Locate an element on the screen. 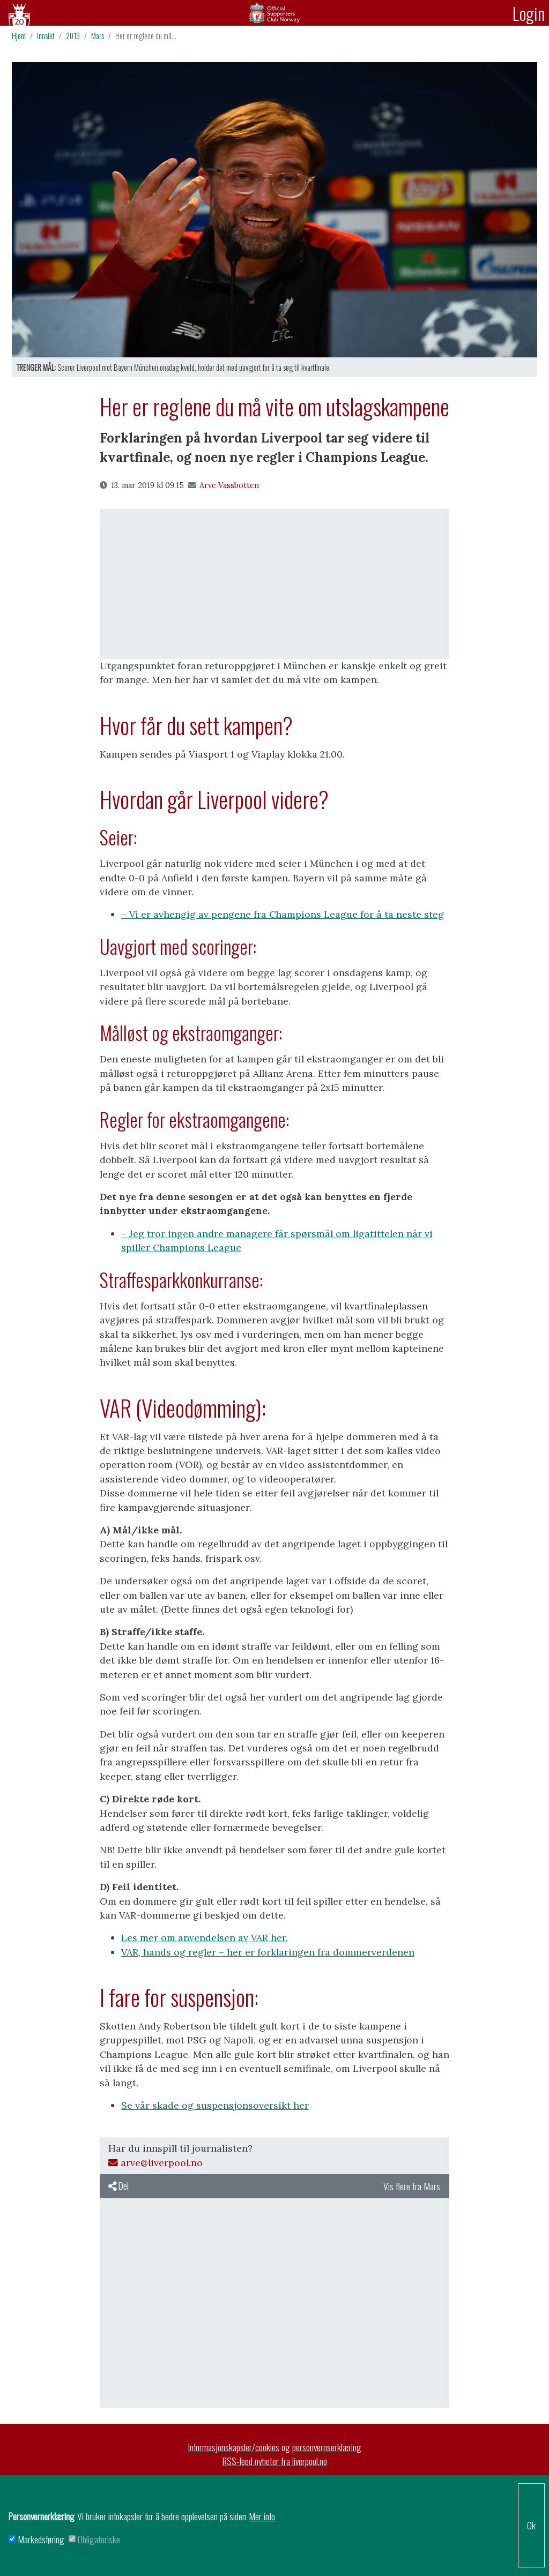  Arve Vassbotten is located at coordinates (223, 485).